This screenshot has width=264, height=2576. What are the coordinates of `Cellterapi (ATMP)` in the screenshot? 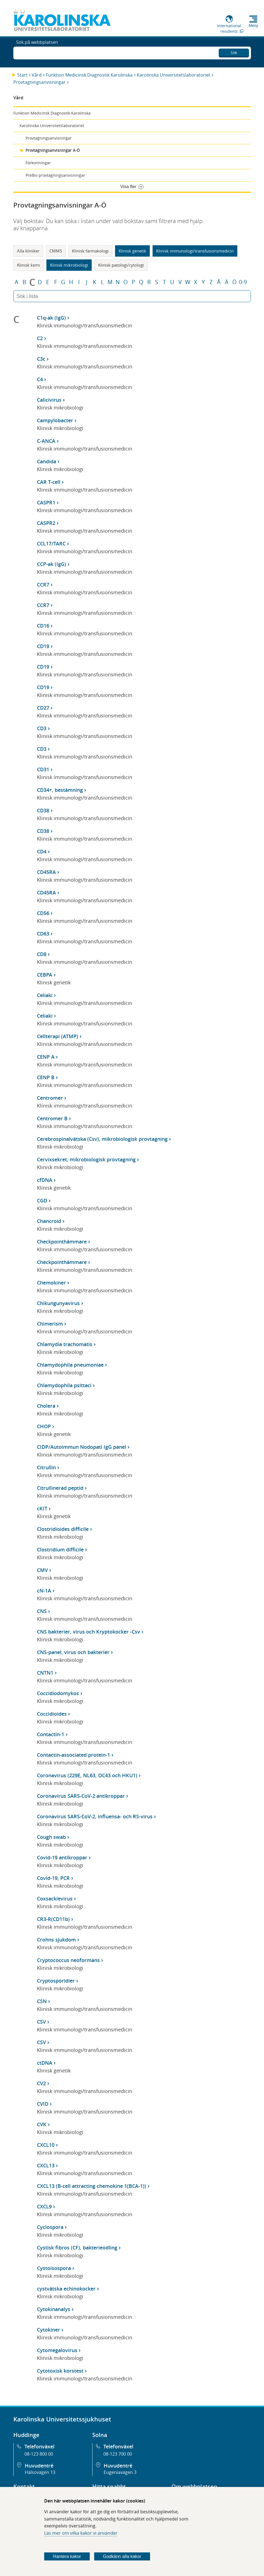 It's located at (57, 1036).